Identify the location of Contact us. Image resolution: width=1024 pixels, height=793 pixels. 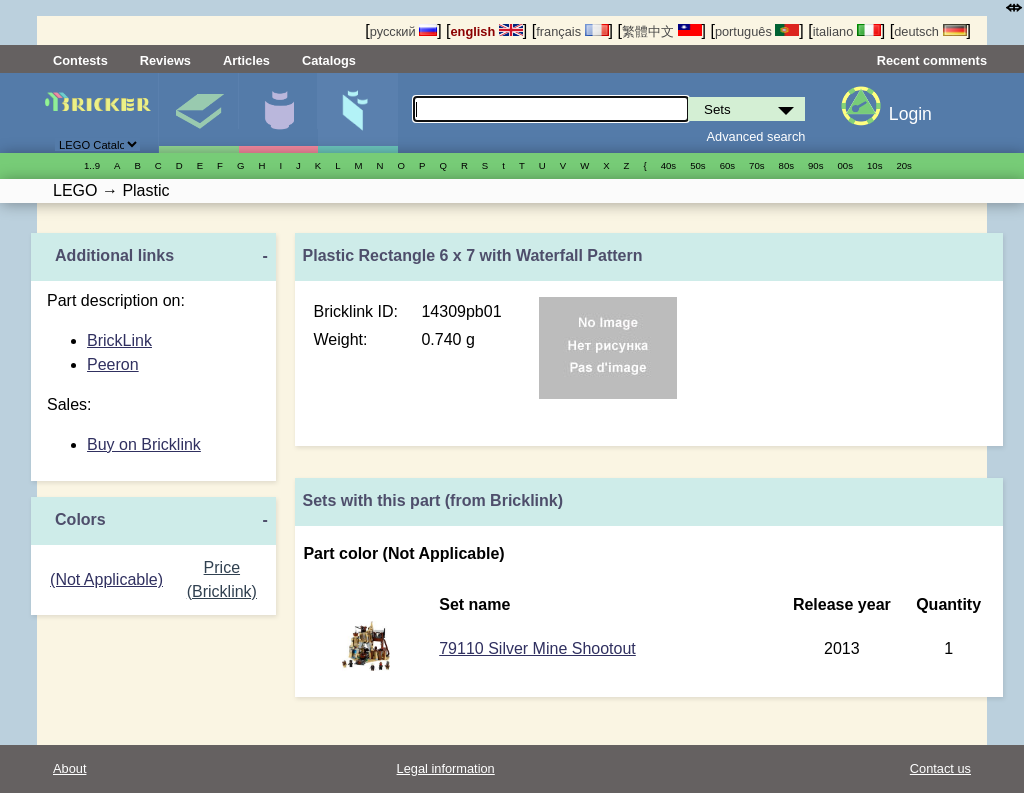
(940, 768).